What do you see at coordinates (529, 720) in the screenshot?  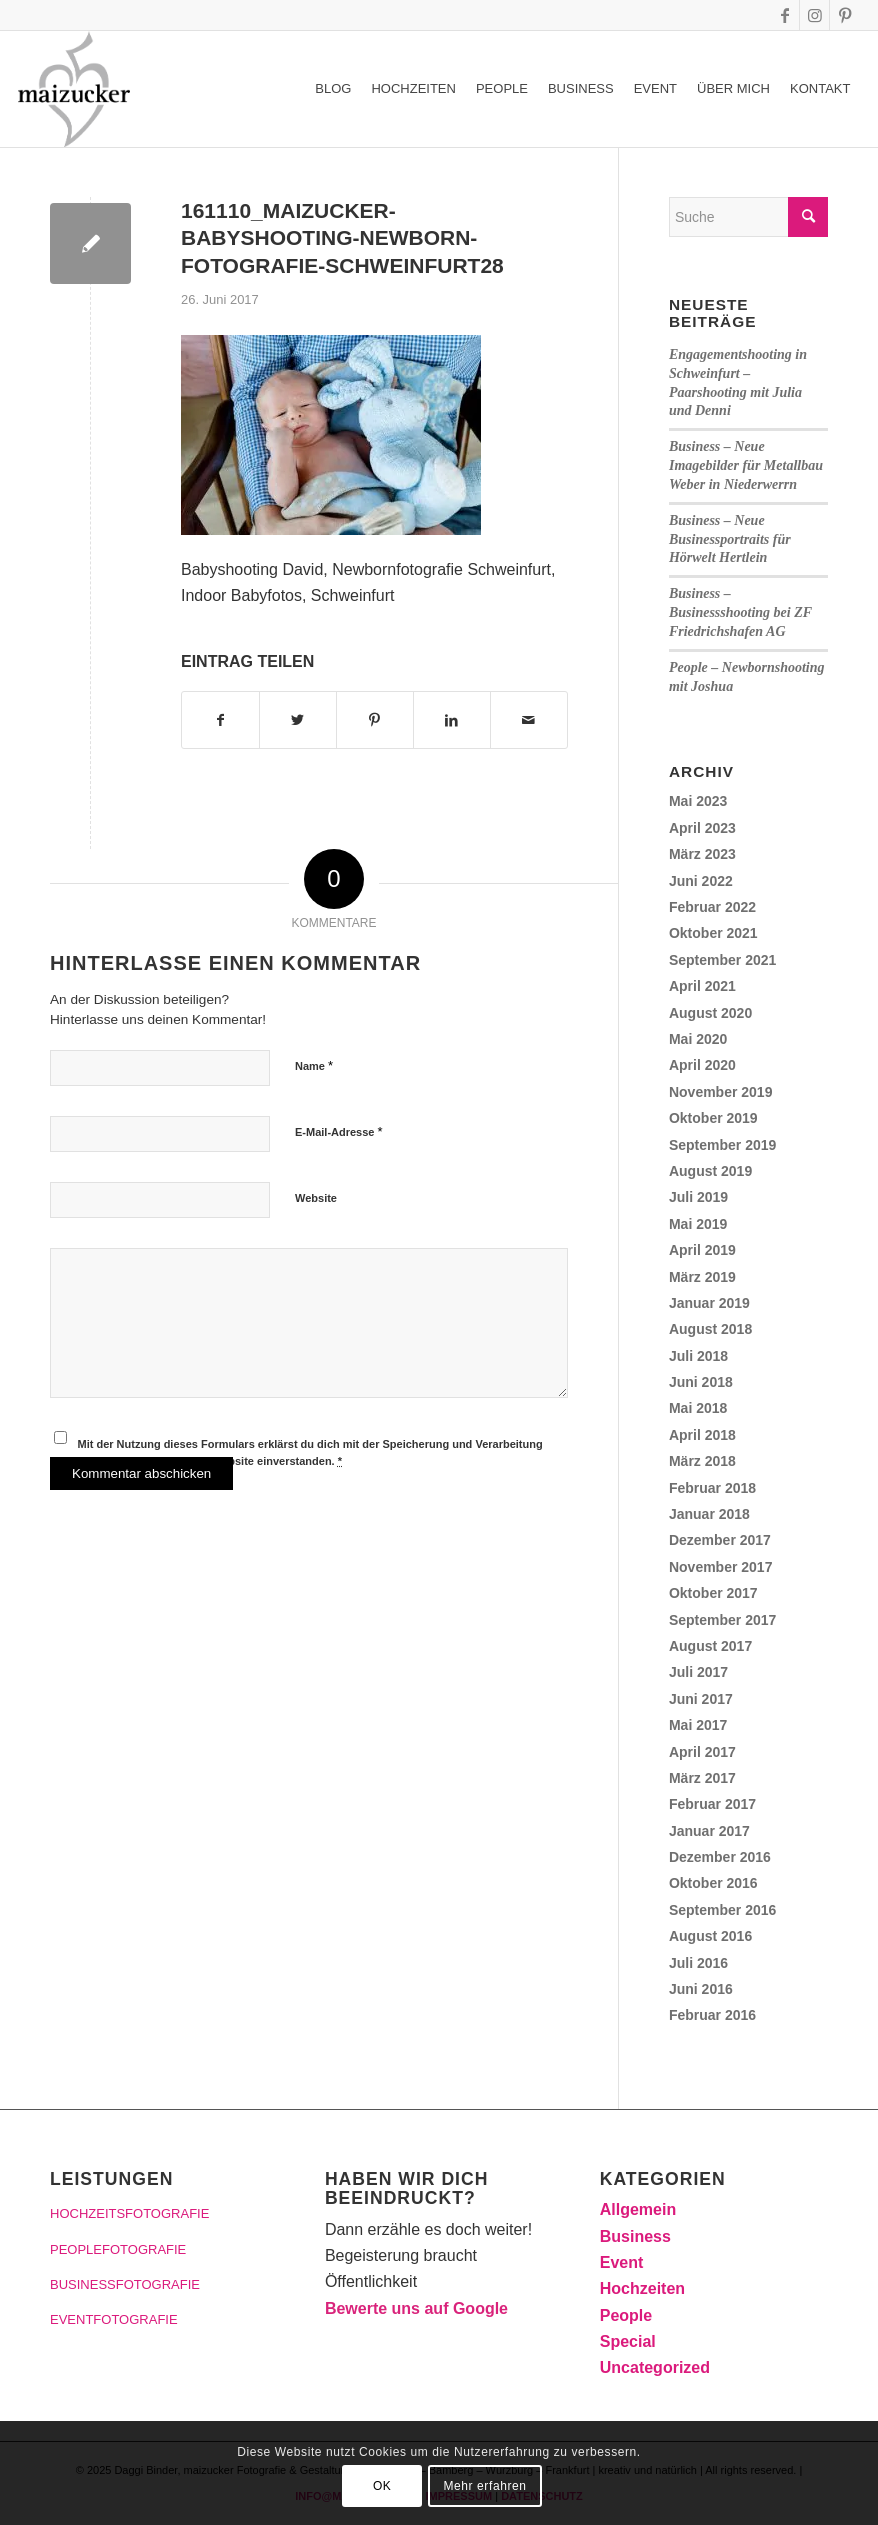 I see `[Per E-Mail teilen]` at bounding box center [529, 720].